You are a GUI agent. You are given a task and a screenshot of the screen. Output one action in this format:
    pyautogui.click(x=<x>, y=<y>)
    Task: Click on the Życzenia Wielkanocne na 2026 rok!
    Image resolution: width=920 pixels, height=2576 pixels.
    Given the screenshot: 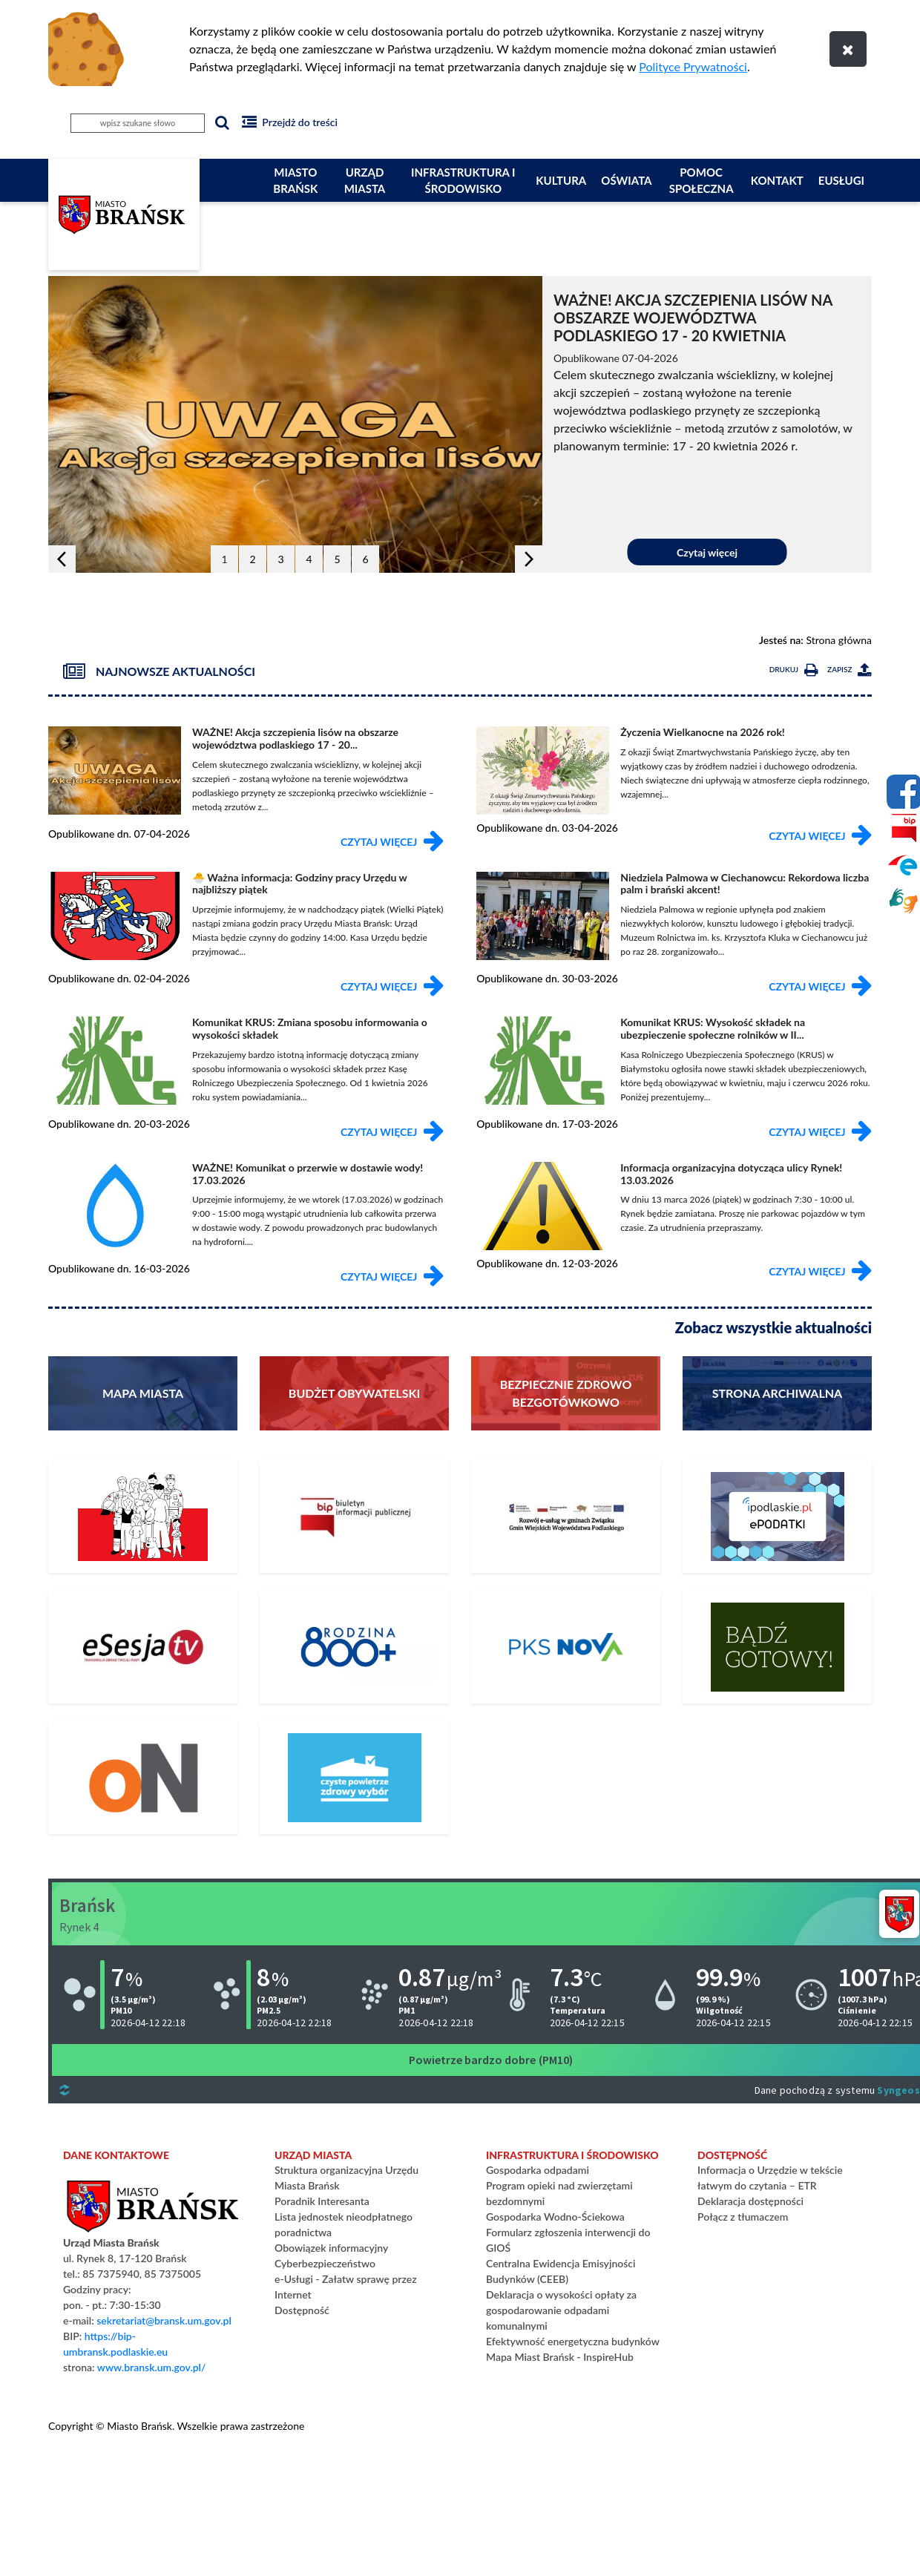 What is the action you would take?
    pyautogui.click(x=702, y=732)
    